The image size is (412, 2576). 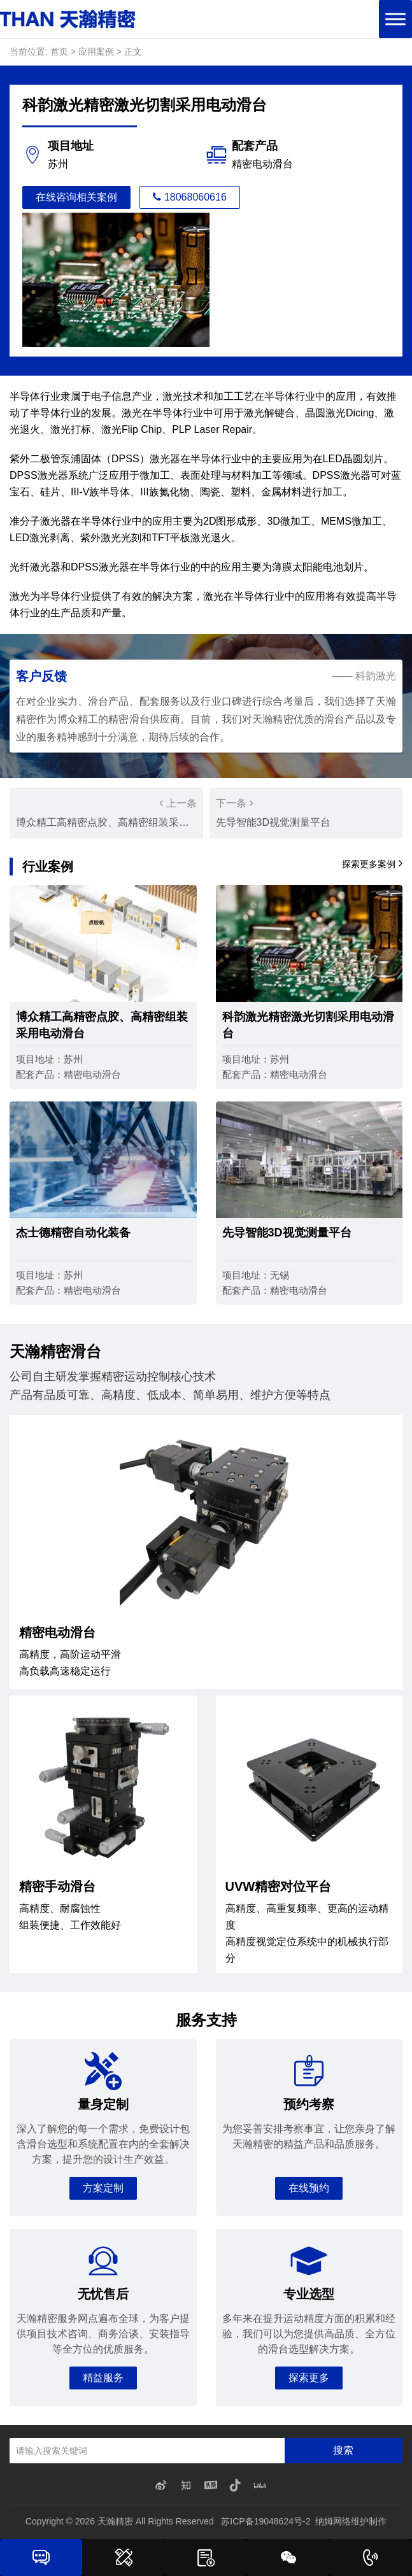 I want to click on 探索更多, so click(x=308, y=2377).